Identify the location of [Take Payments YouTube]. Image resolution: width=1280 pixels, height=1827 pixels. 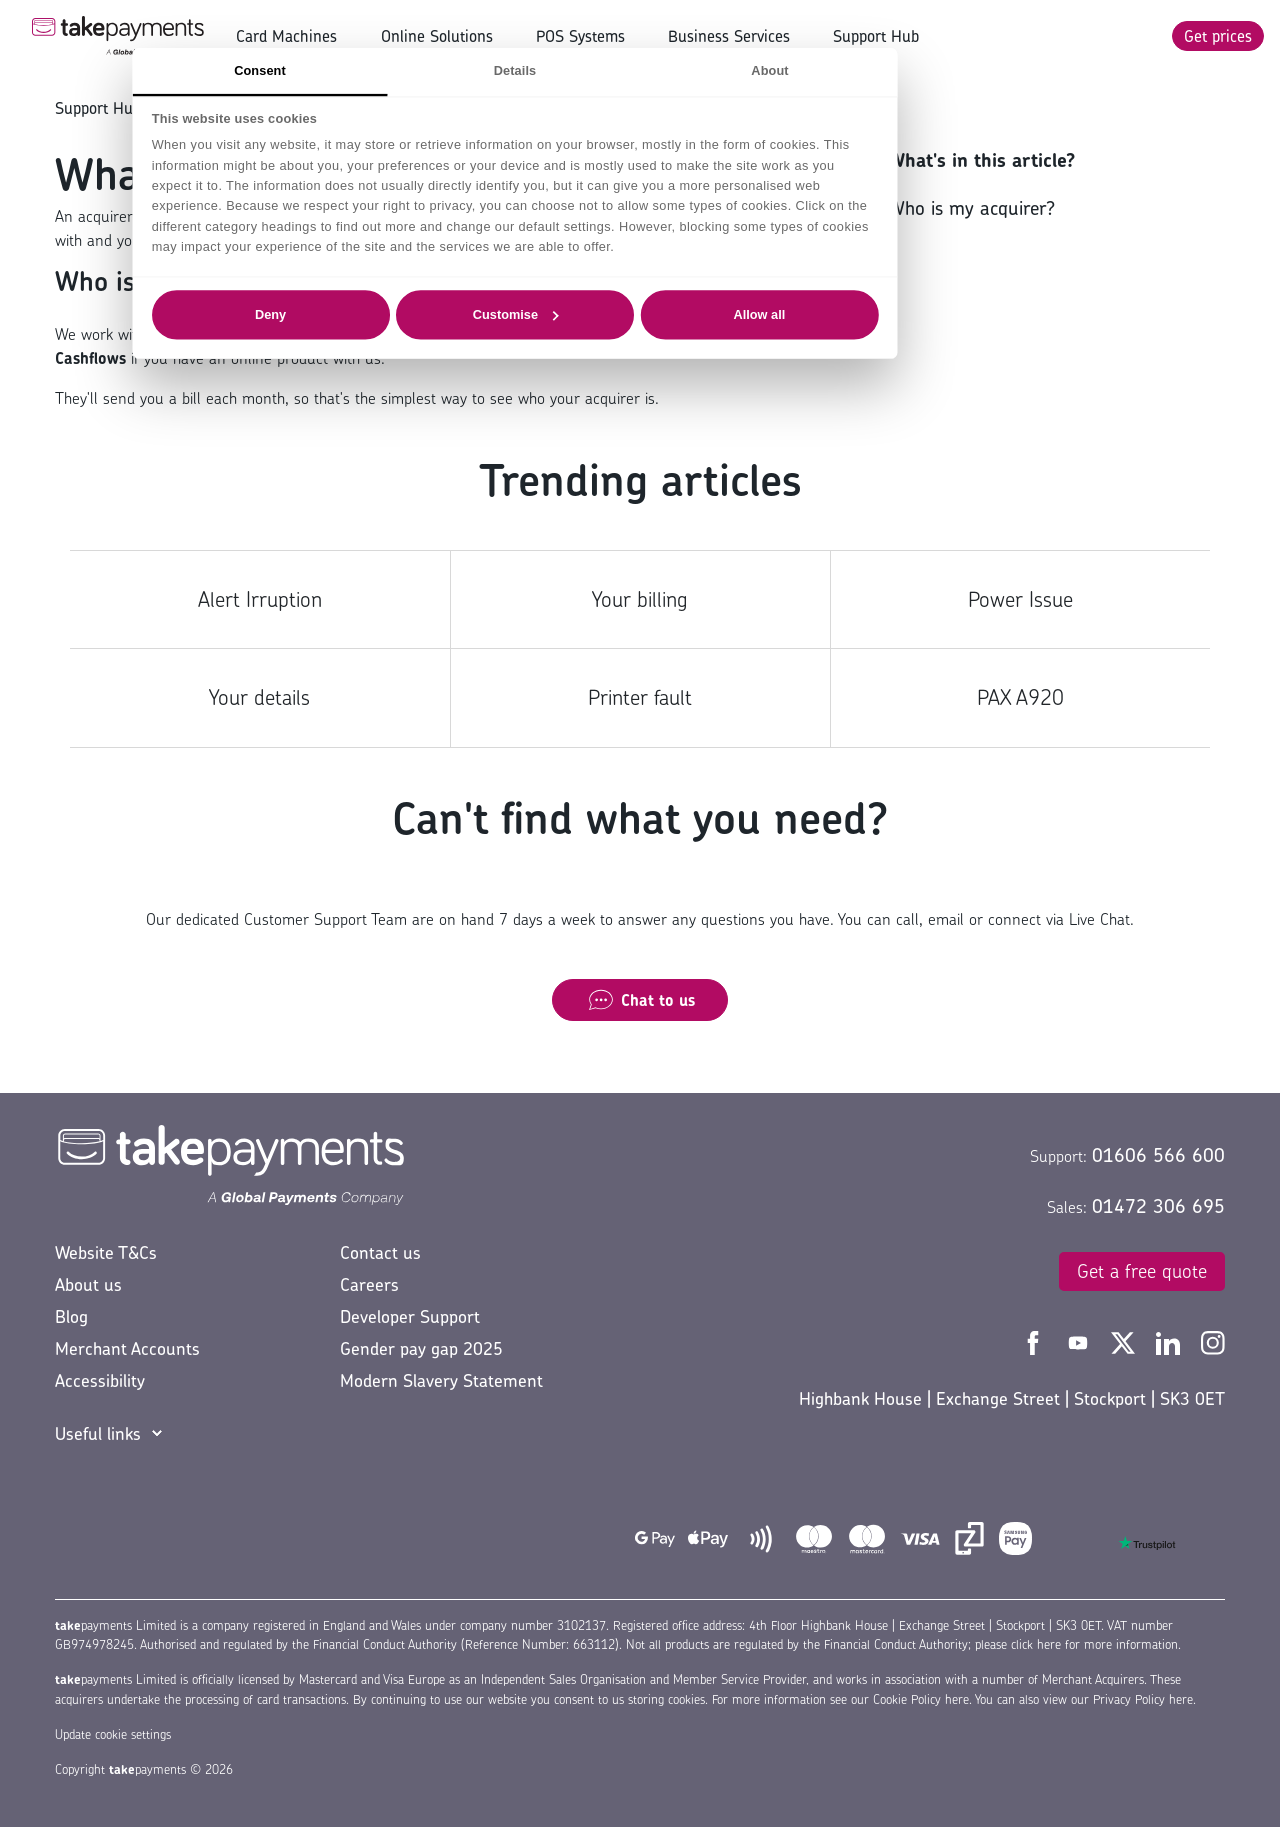
(1080, 1341).